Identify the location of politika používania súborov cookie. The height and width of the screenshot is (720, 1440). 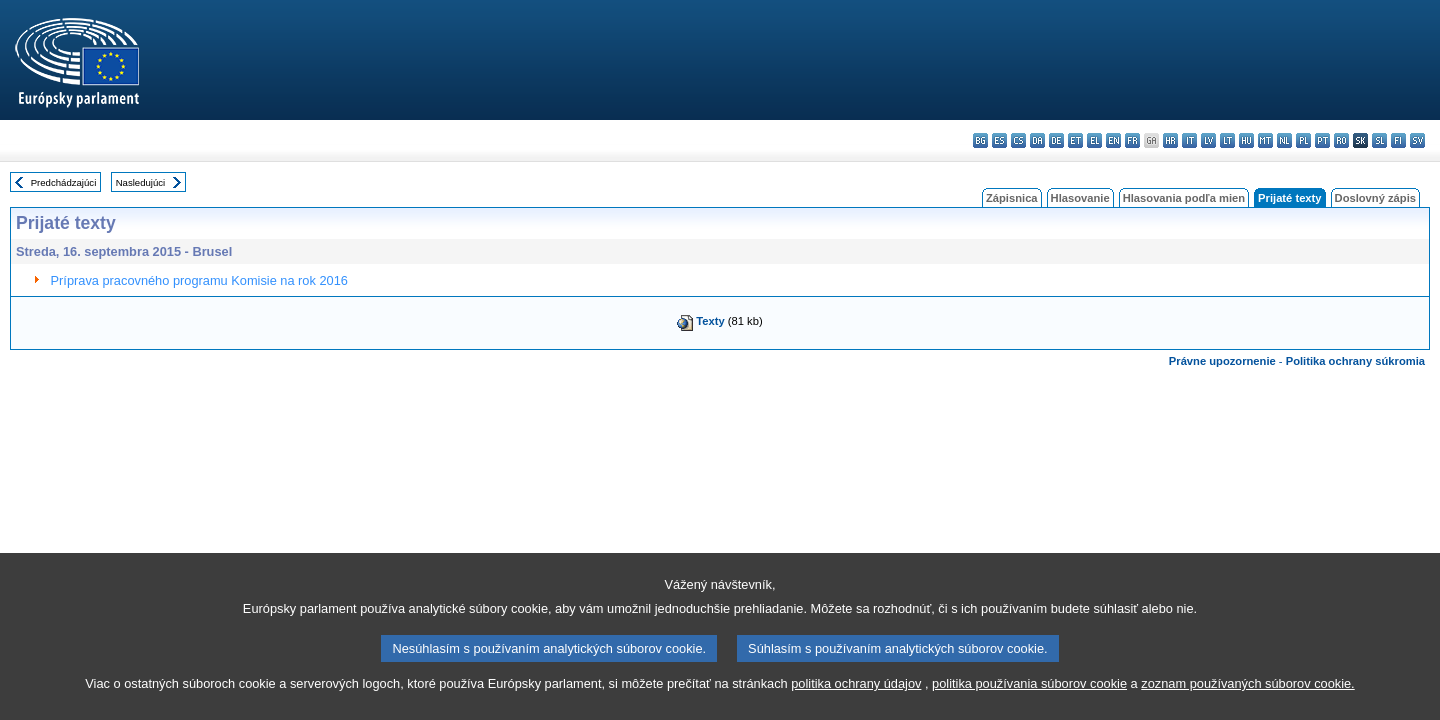
(1029, 696).